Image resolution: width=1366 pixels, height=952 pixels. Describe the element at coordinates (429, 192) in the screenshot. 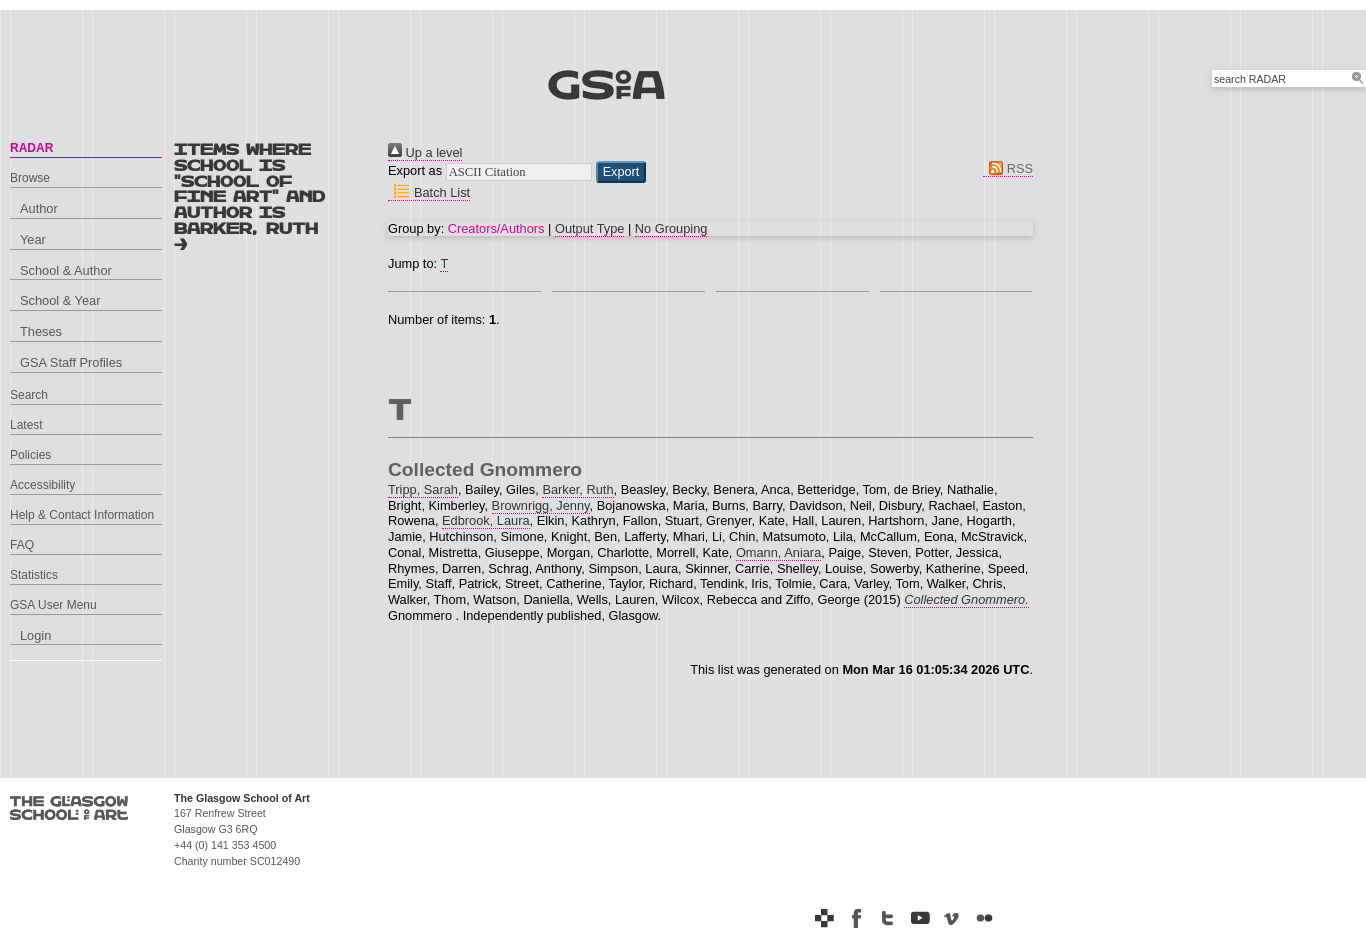

I see `Batch List` at that location.